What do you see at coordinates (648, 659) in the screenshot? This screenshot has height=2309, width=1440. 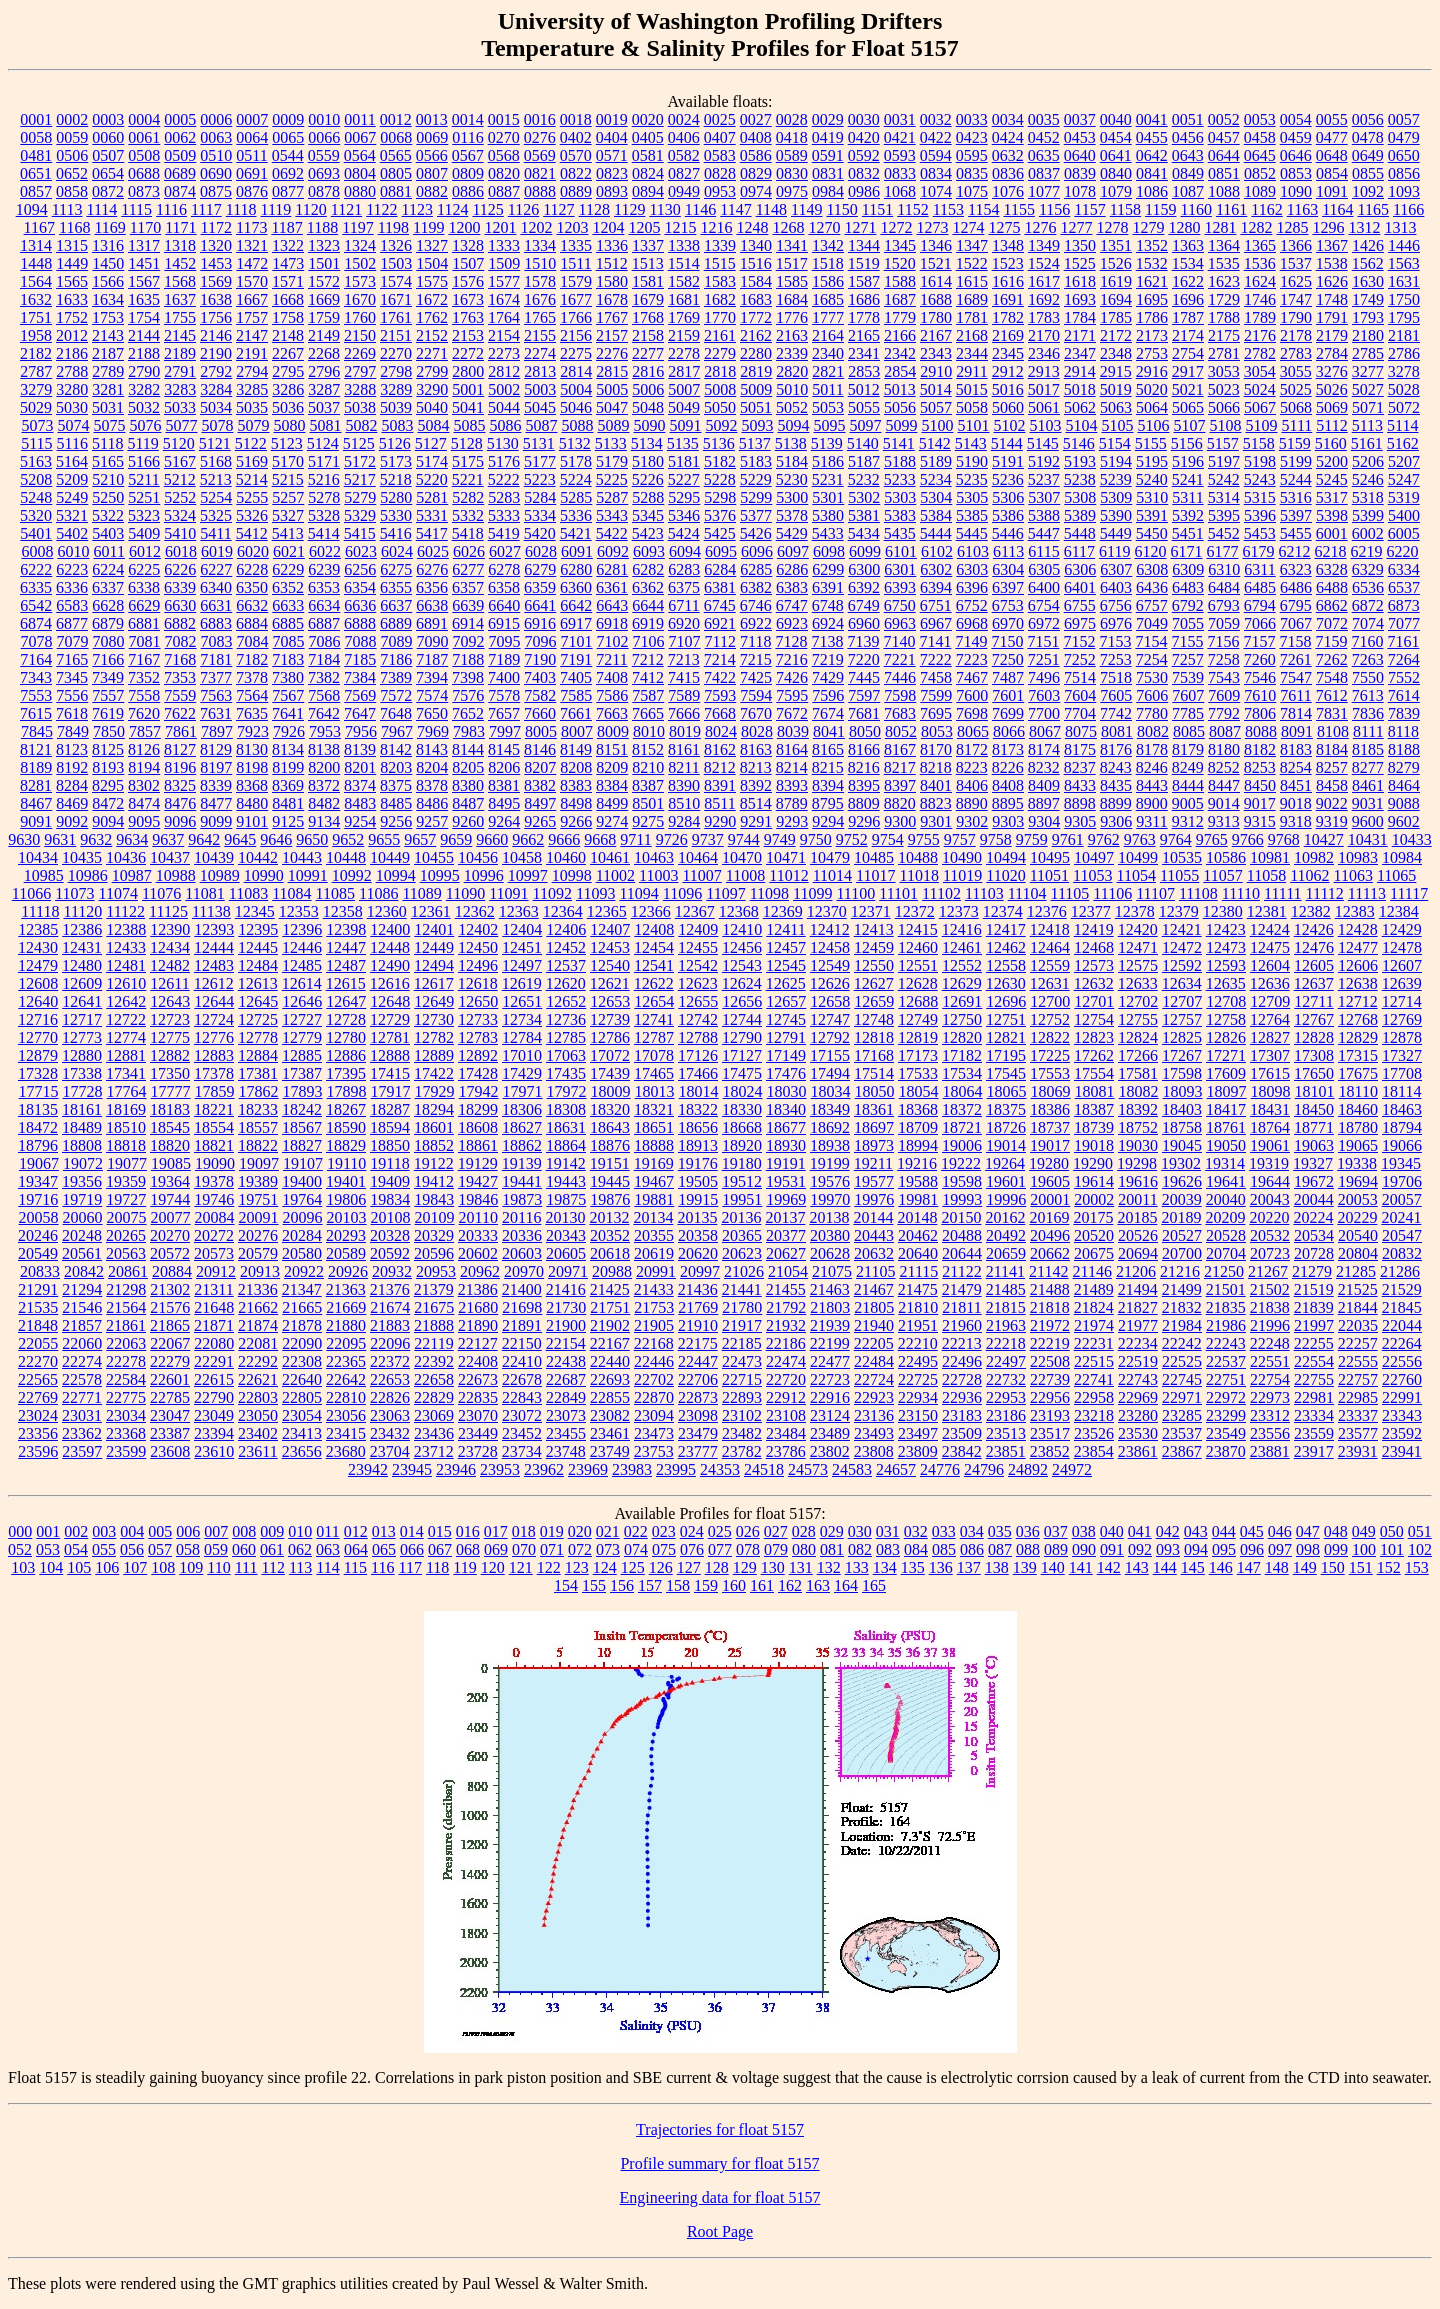 I see `7212` at bounding box center [648, 659].